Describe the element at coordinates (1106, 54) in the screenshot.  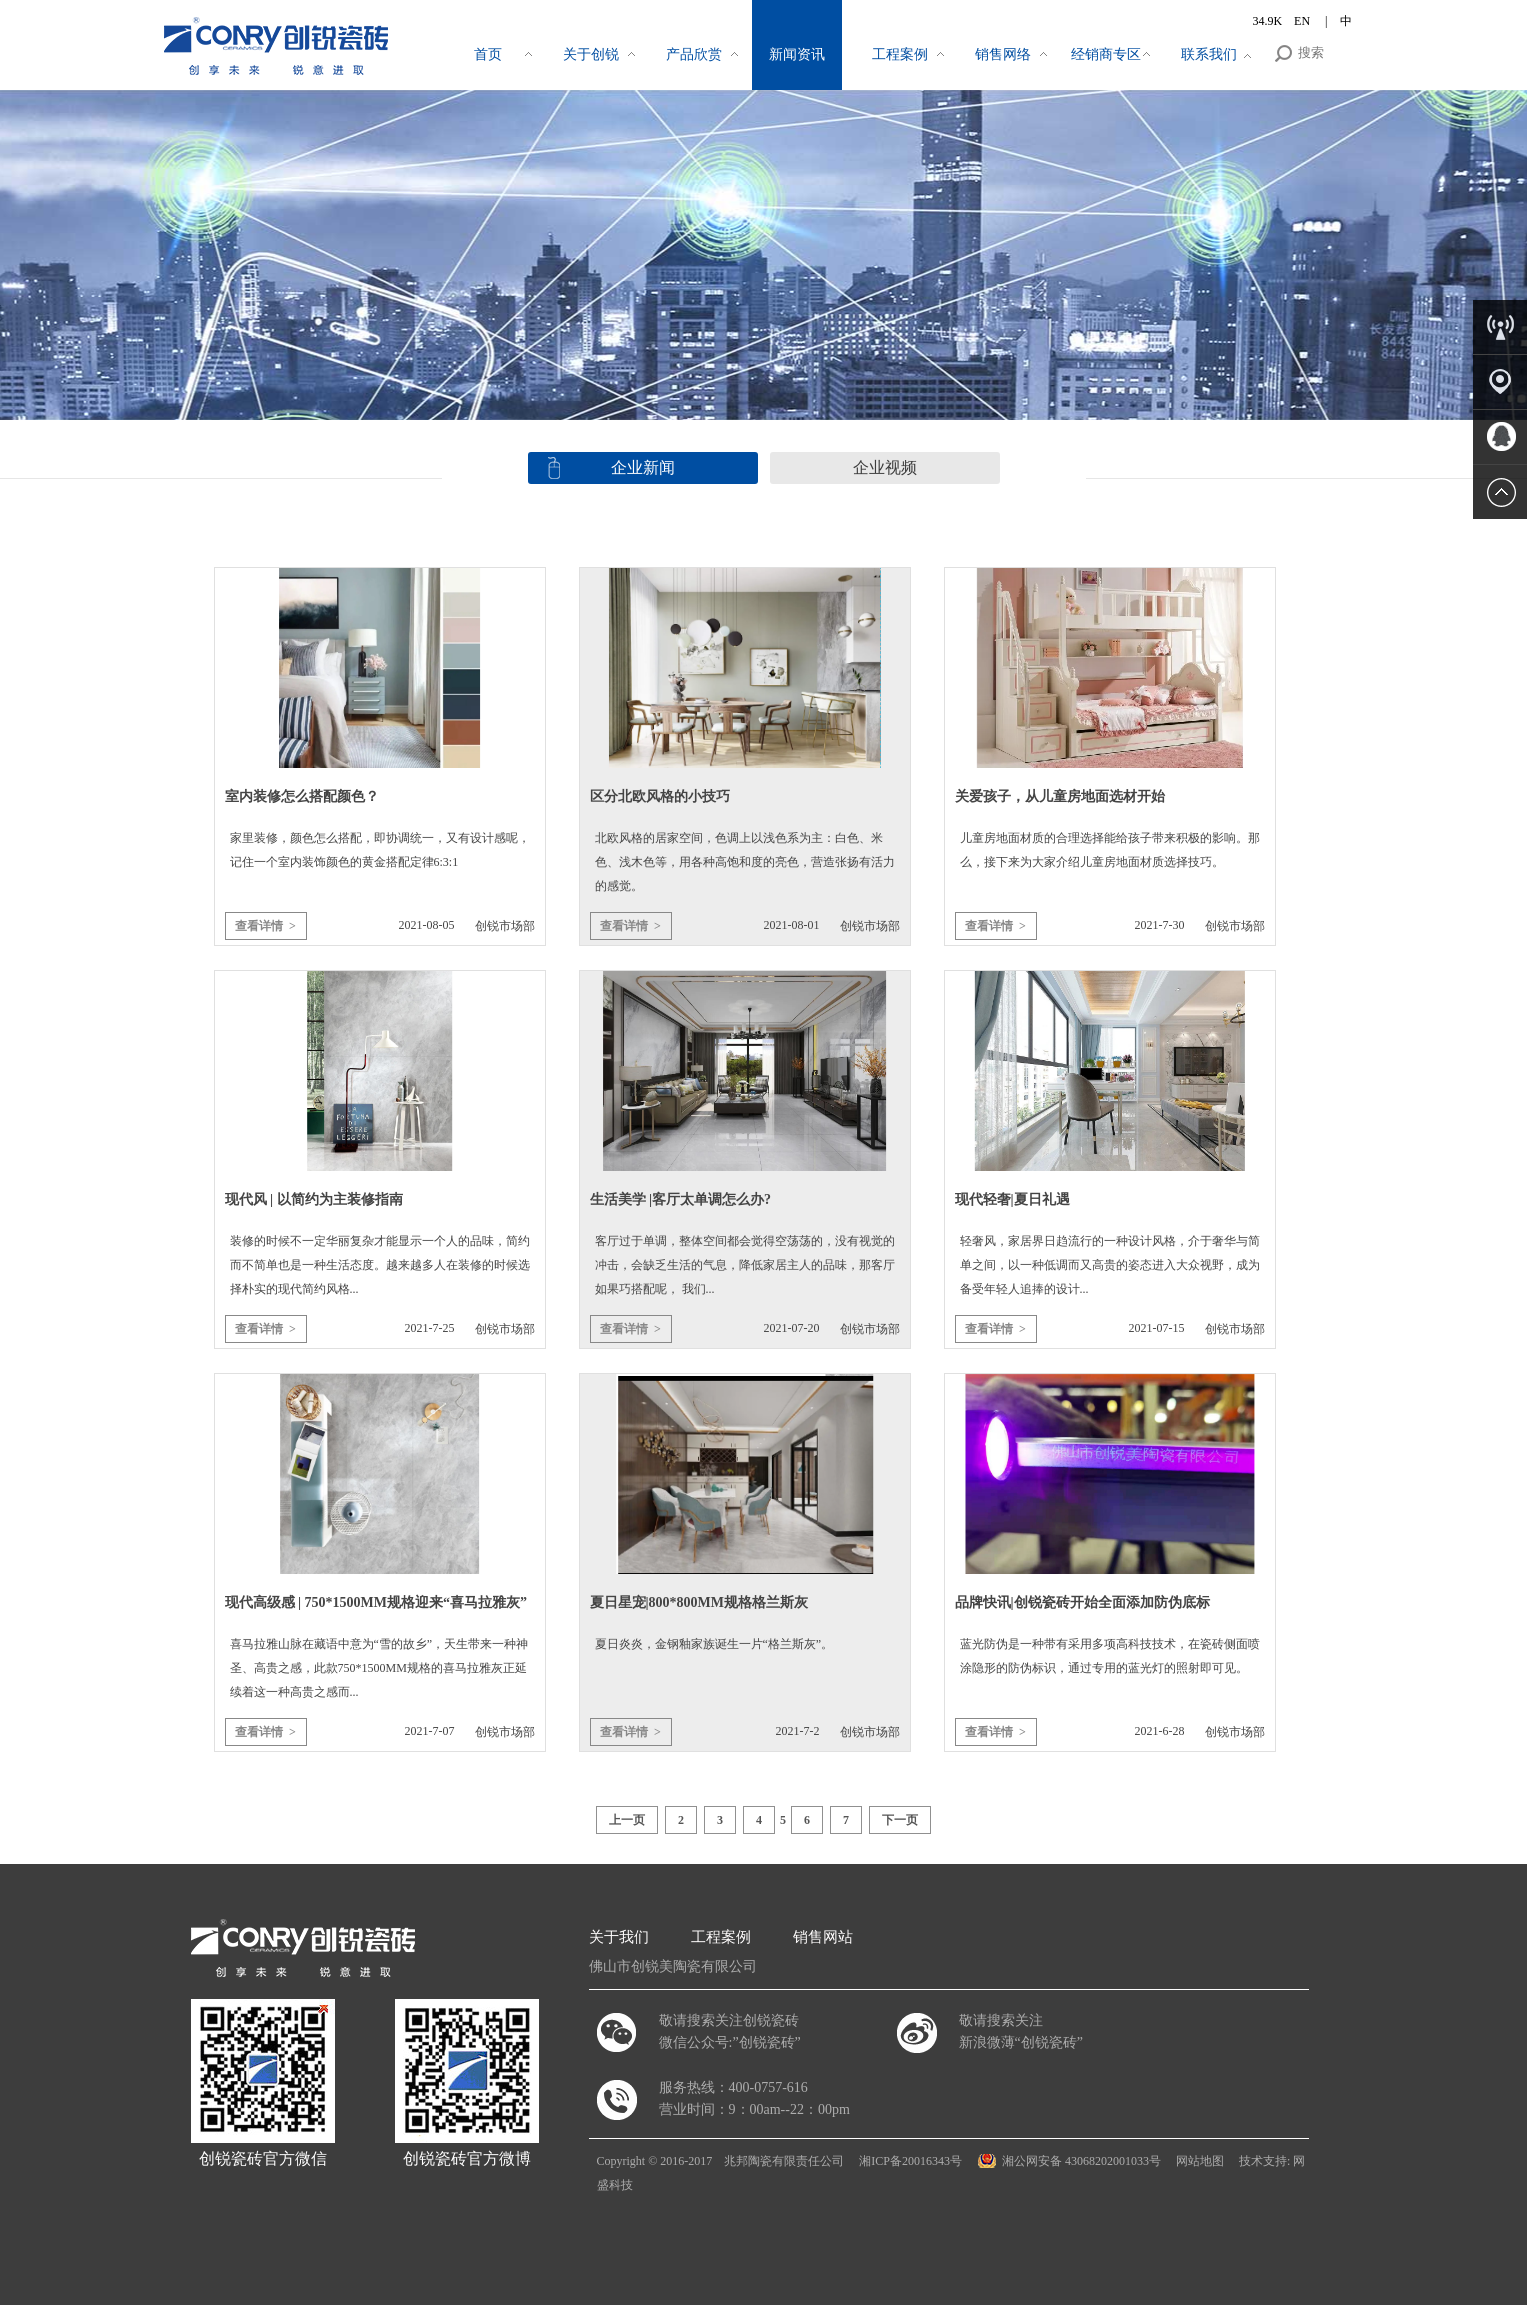
I see `经销商专区` at that location.